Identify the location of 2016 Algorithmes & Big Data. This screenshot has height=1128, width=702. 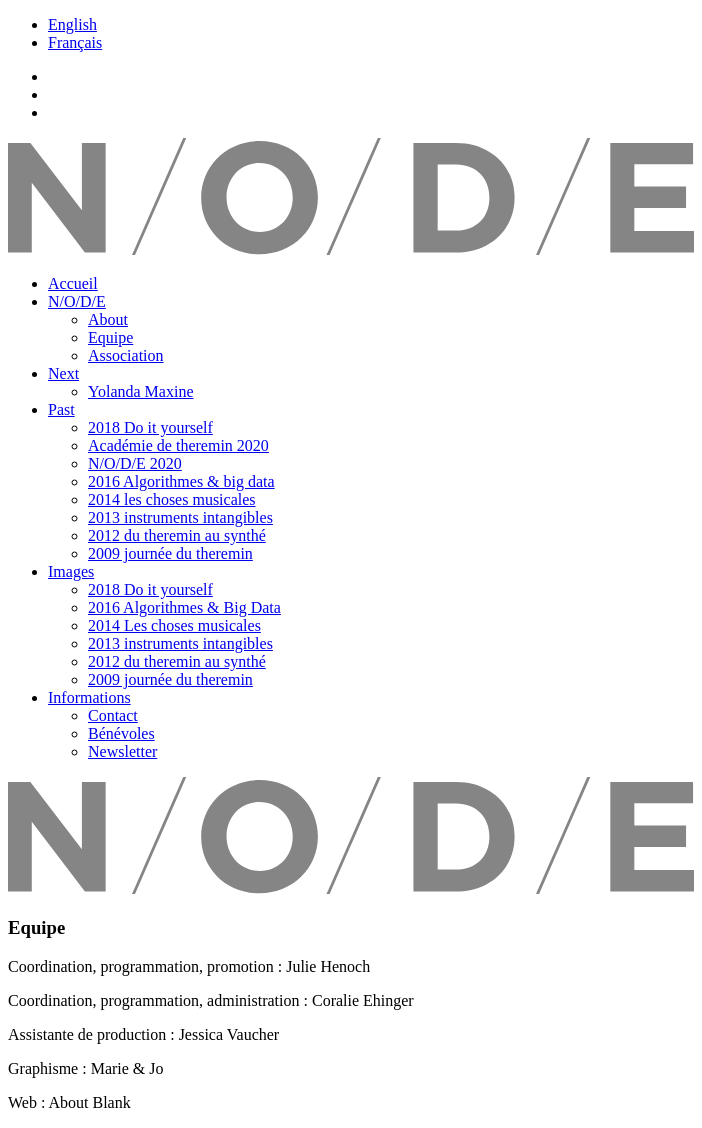
(184, 607).